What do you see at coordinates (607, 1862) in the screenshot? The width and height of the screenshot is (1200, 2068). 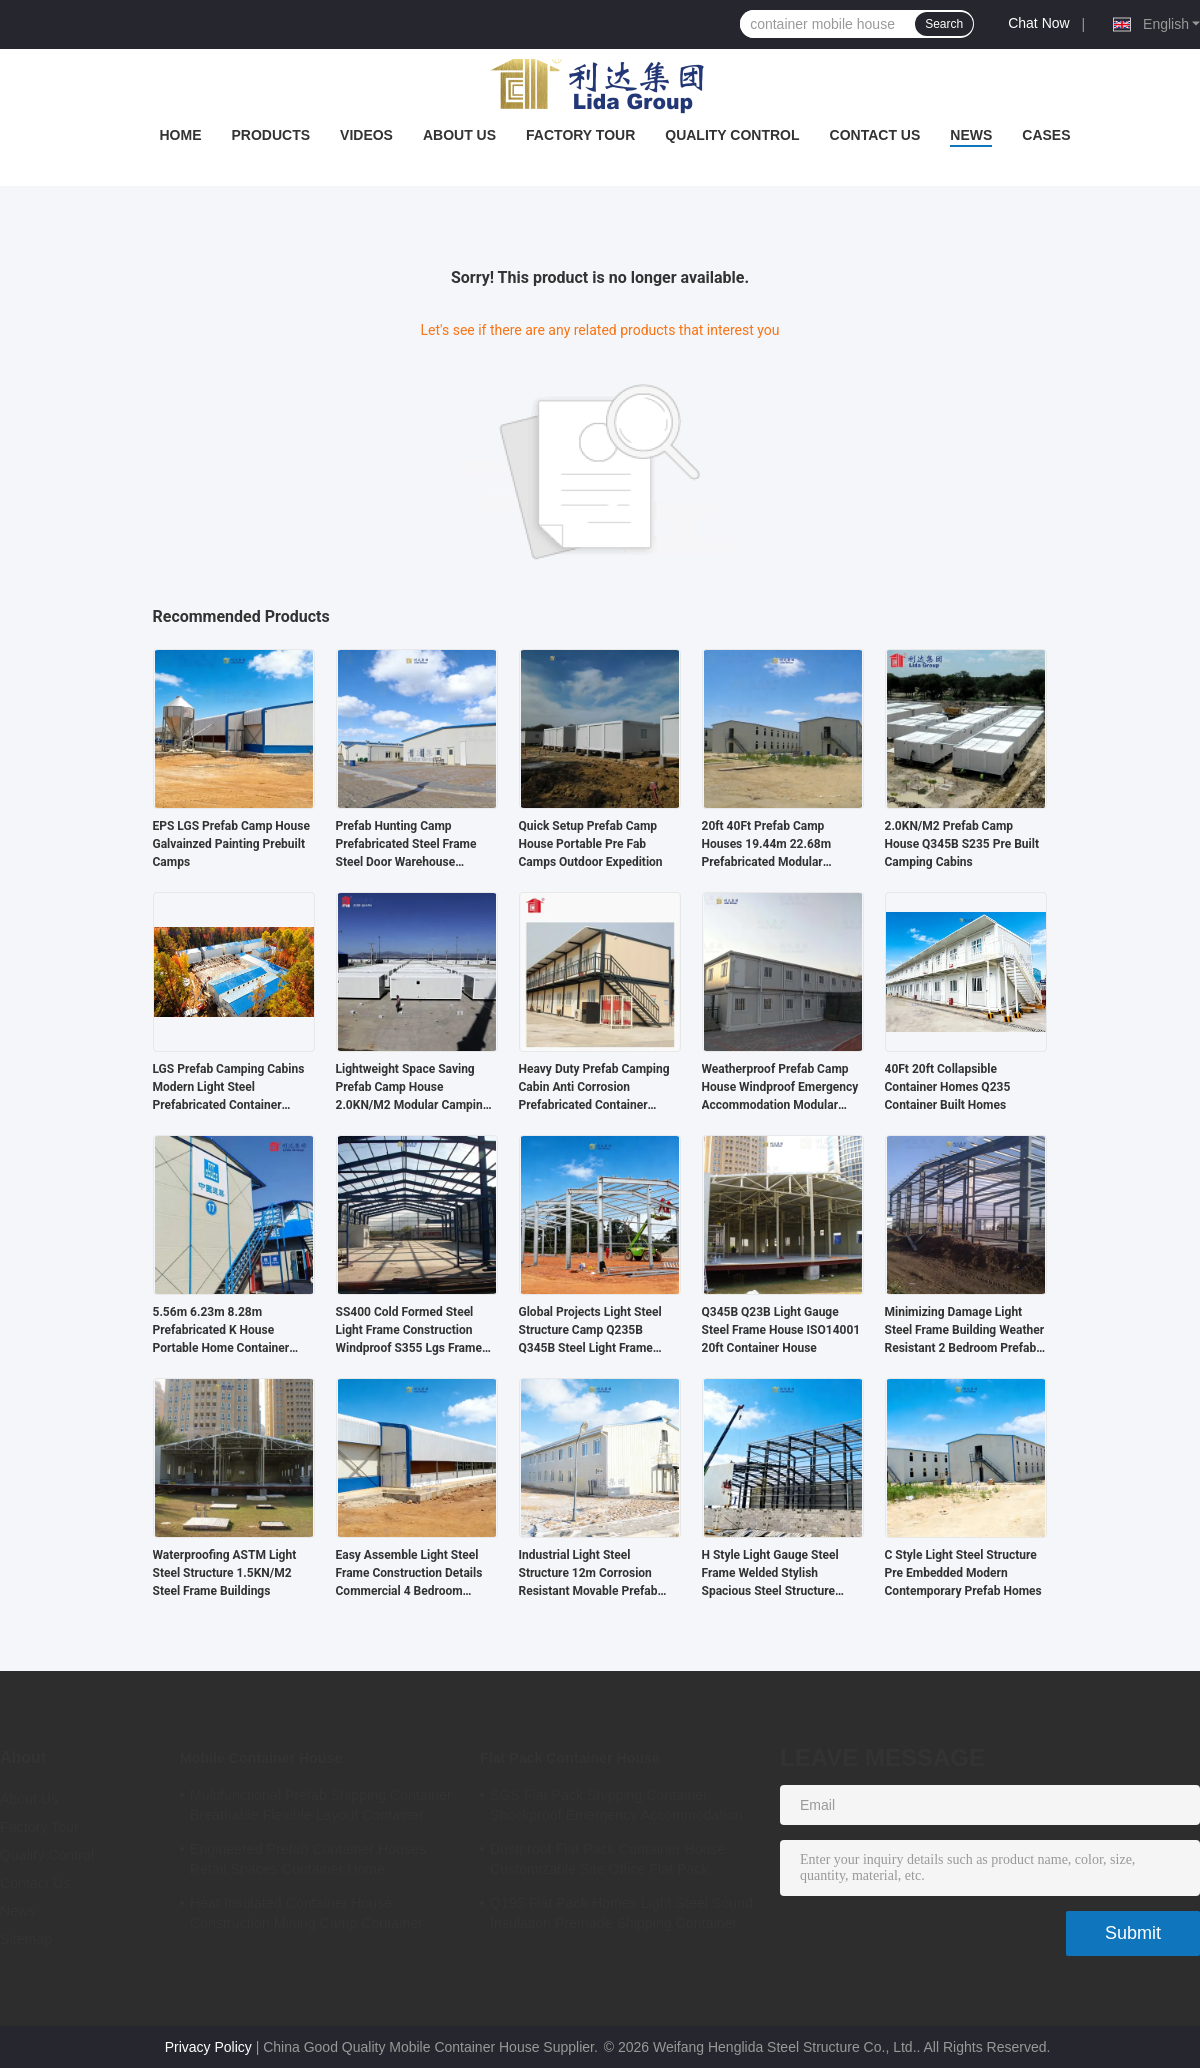 I see `Dustproof Flat Pack Container House Customizable Site Office Flat Pack 5980mm` at bounding box center [607, 1862].